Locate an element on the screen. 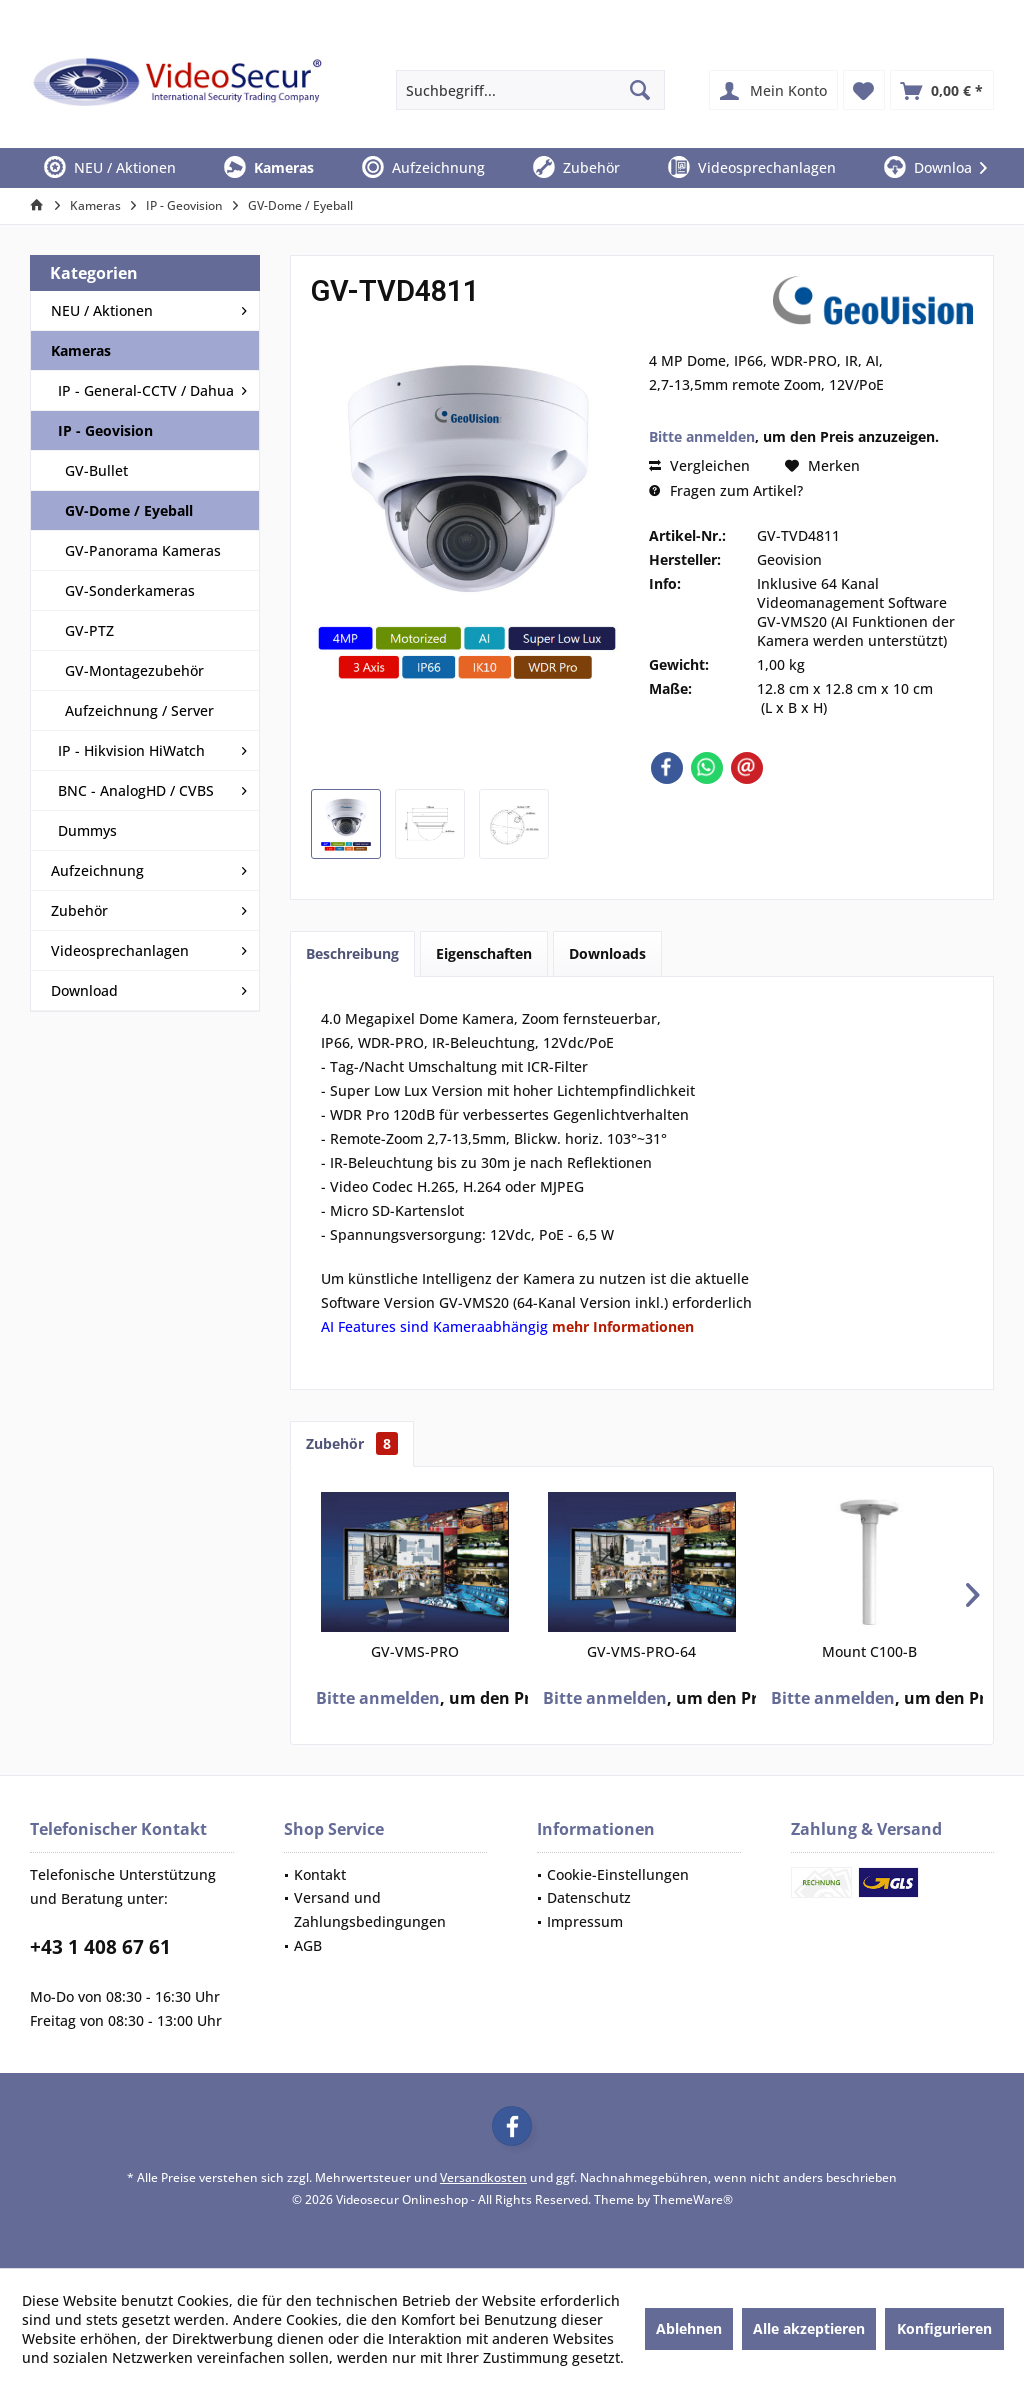 This screenshot has width=1024, height=2389. Vergleichen is located at coordinates (699, 465).